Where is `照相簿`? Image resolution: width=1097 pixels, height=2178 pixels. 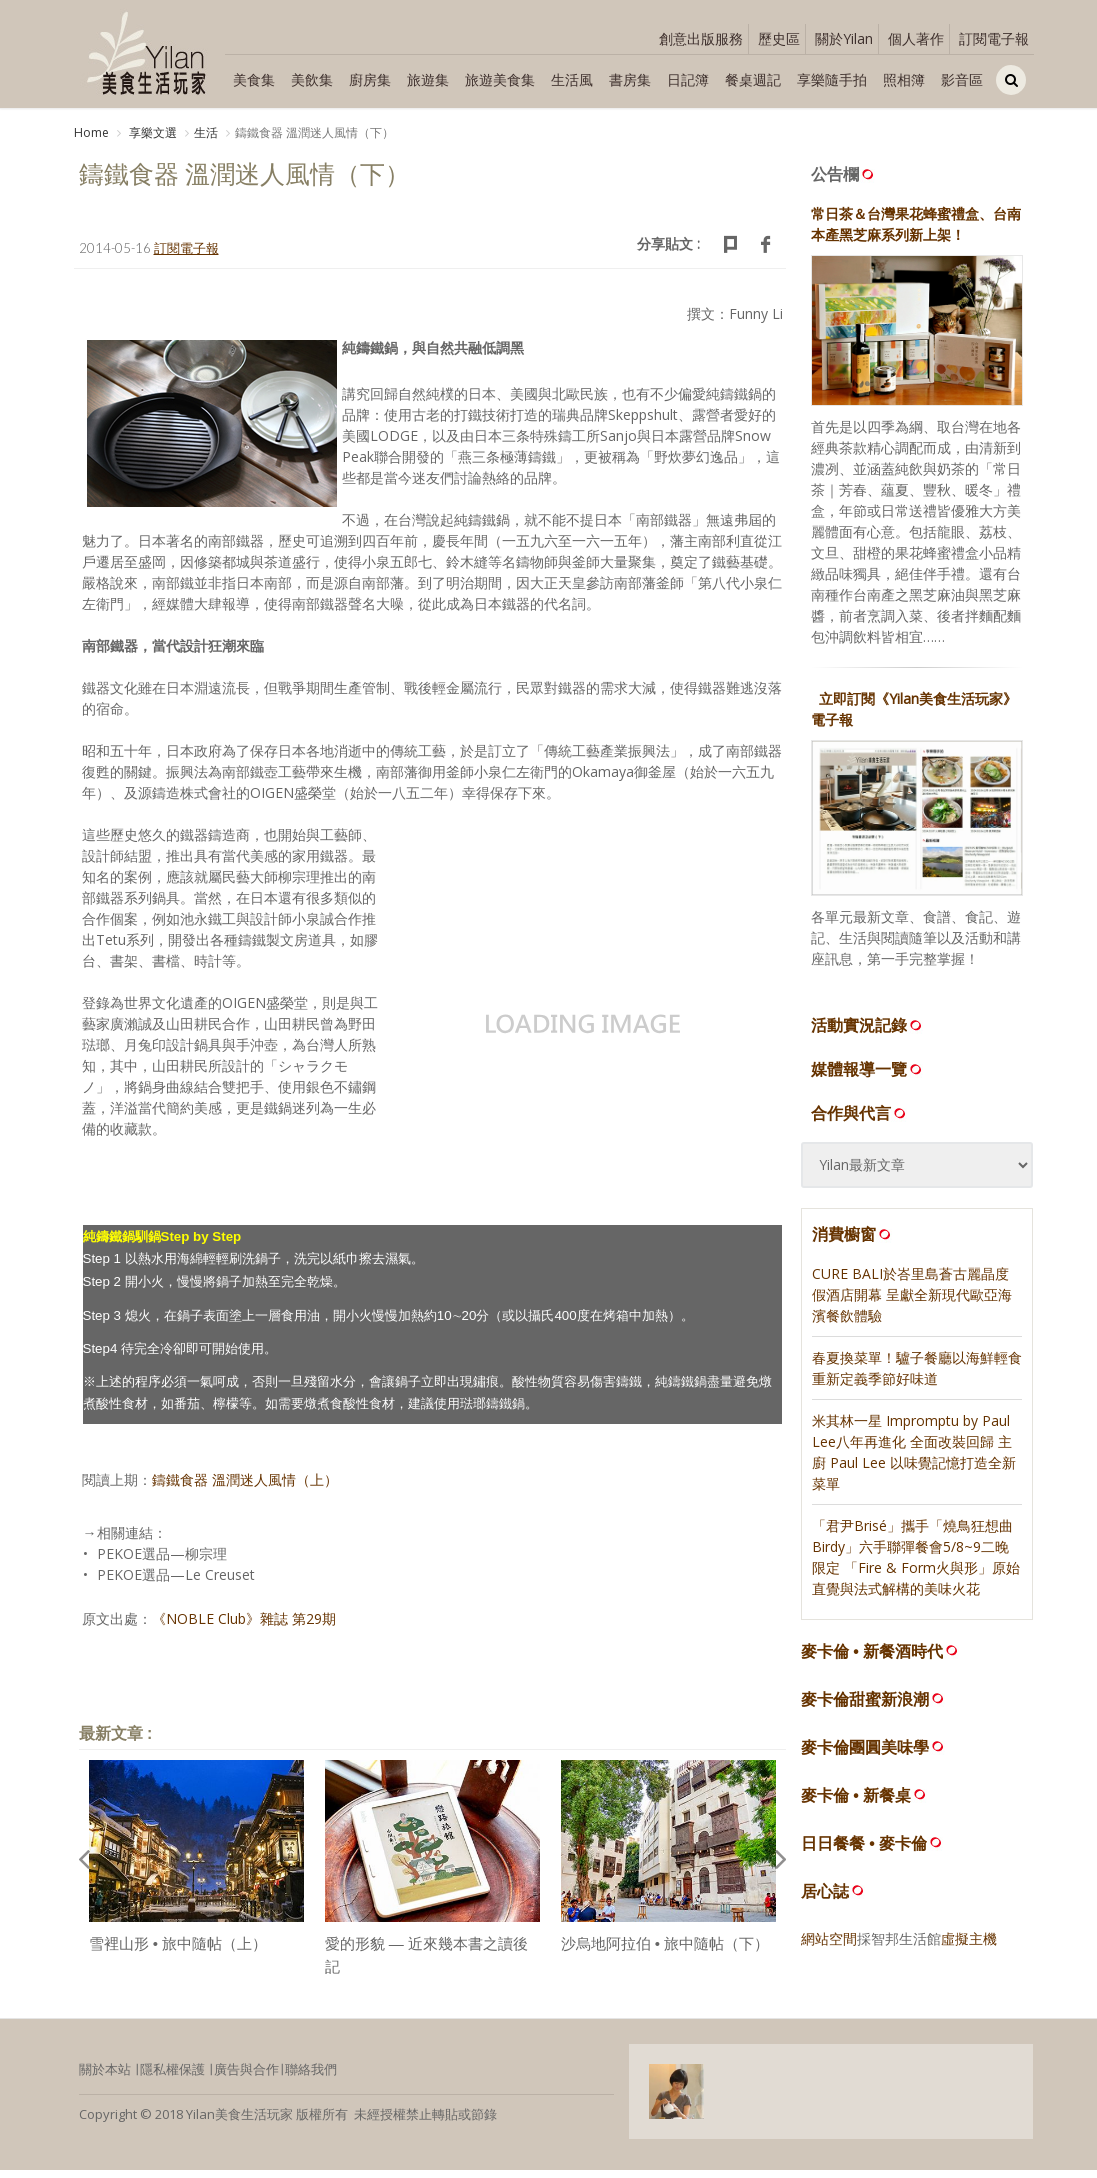 照相簿 is located at coordinates (904, 79).